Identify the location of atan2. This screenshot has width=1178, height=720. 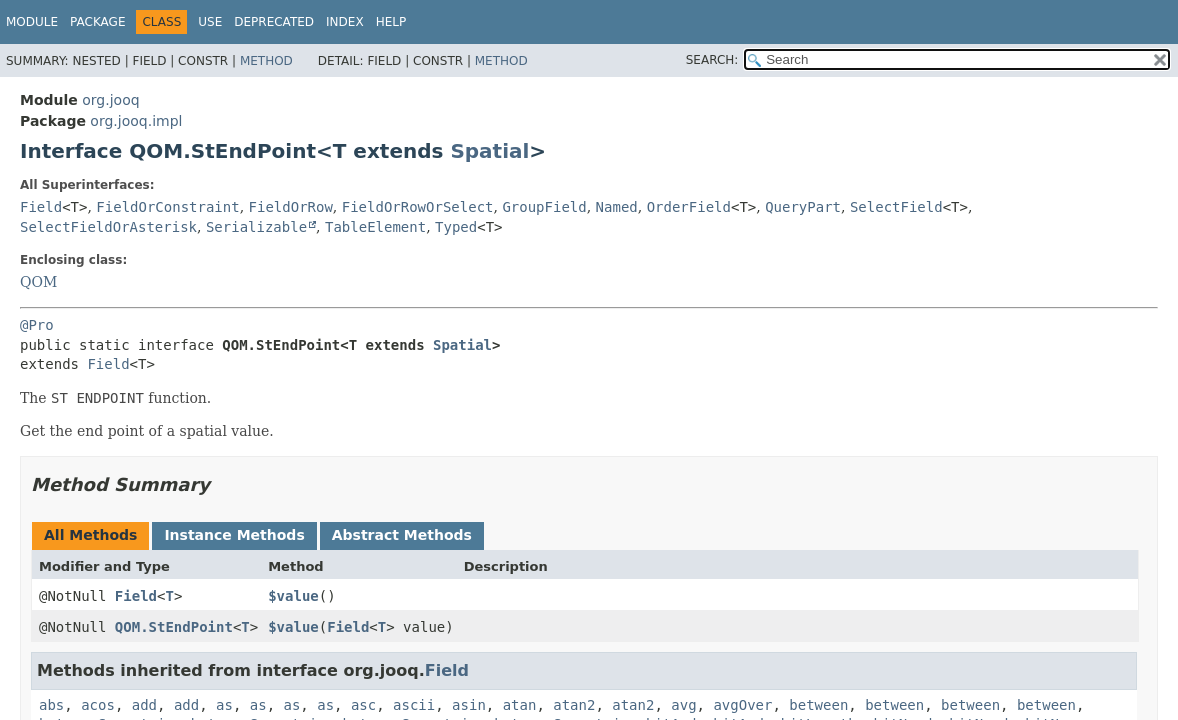
(574, 705).